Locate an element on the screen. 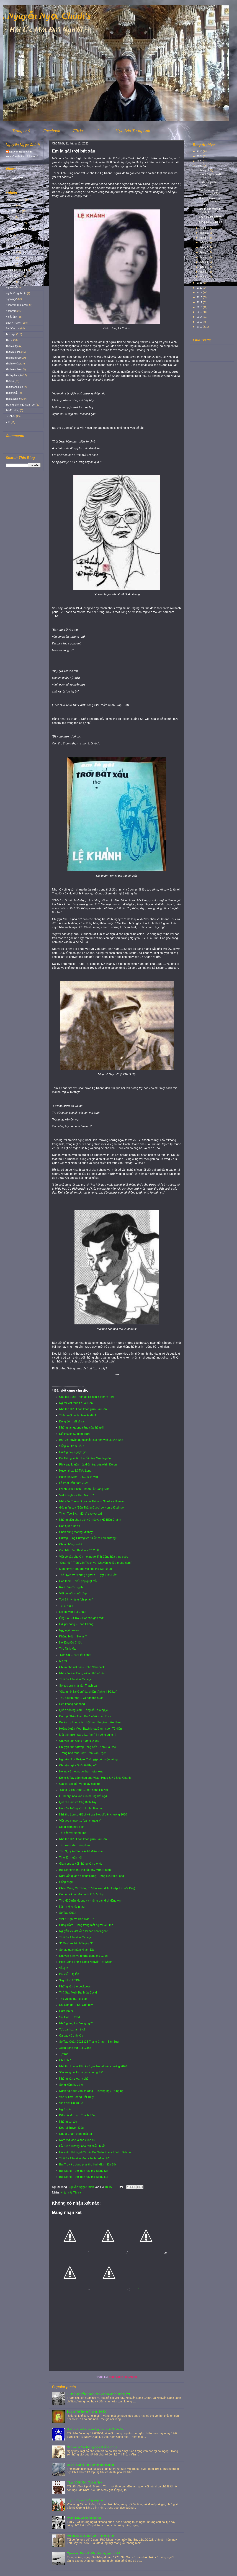 Image resolution: width=237 pixels, height=2576 pixels. "Cái răng cái tóc là góc con người" is located at coordinates (81, 2072).